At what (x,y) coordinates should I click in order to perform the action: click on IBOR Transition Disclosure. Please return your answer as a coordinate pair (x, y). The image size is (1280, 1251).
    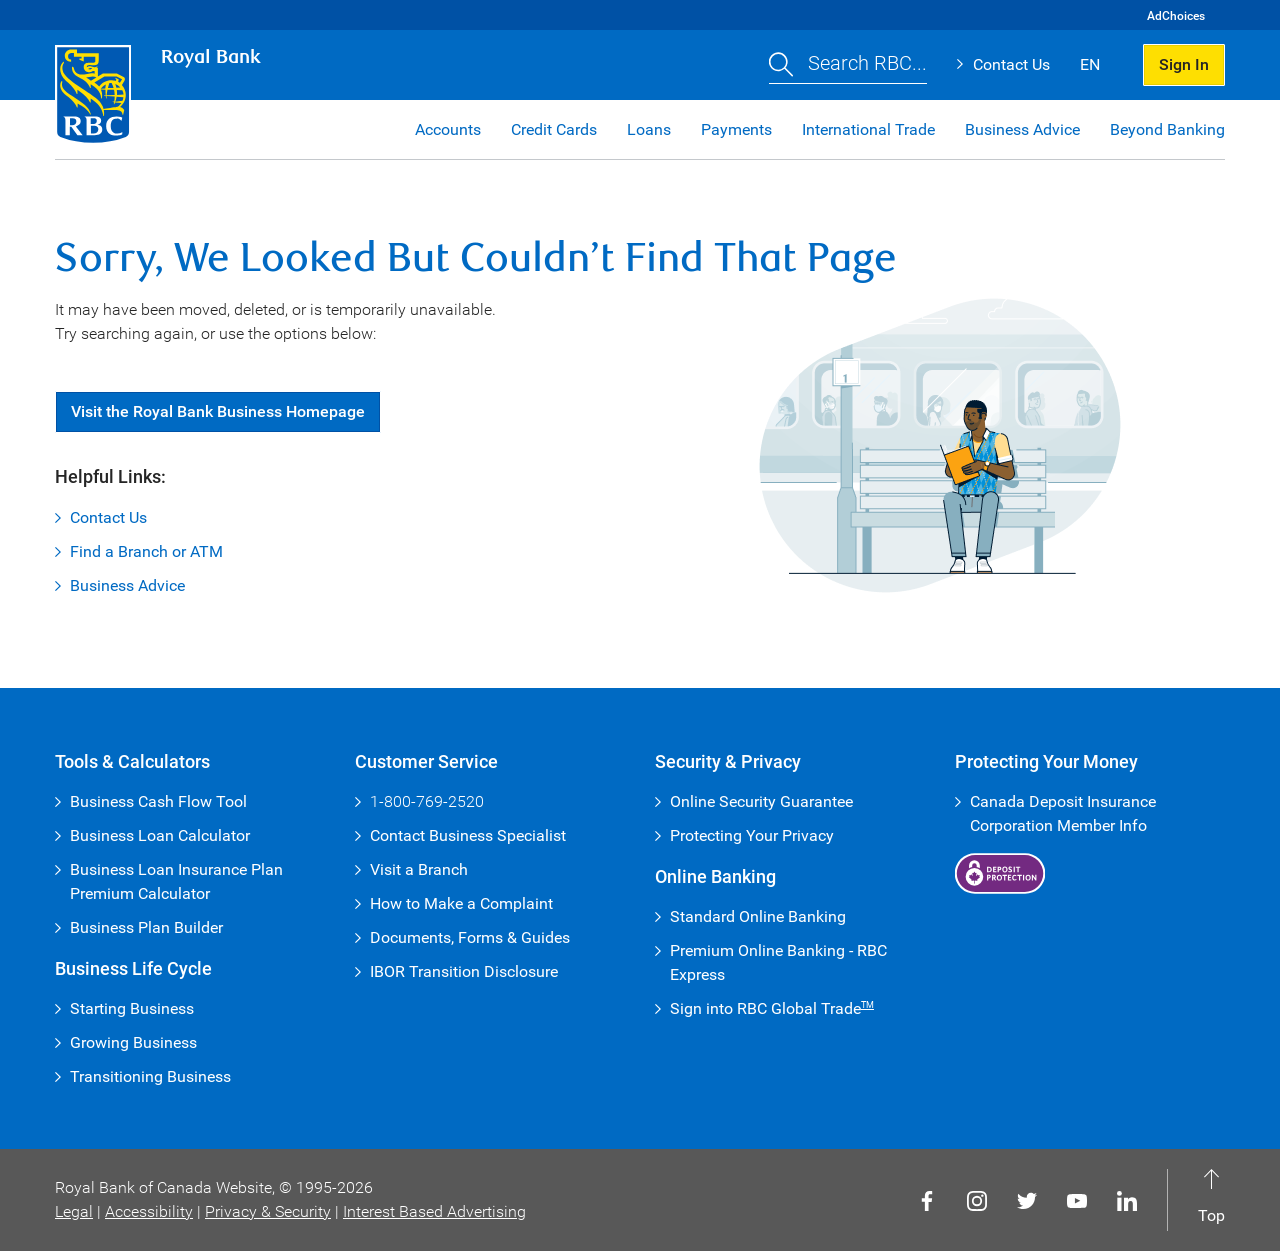
    Looking at the image, I should click on (464, 971).